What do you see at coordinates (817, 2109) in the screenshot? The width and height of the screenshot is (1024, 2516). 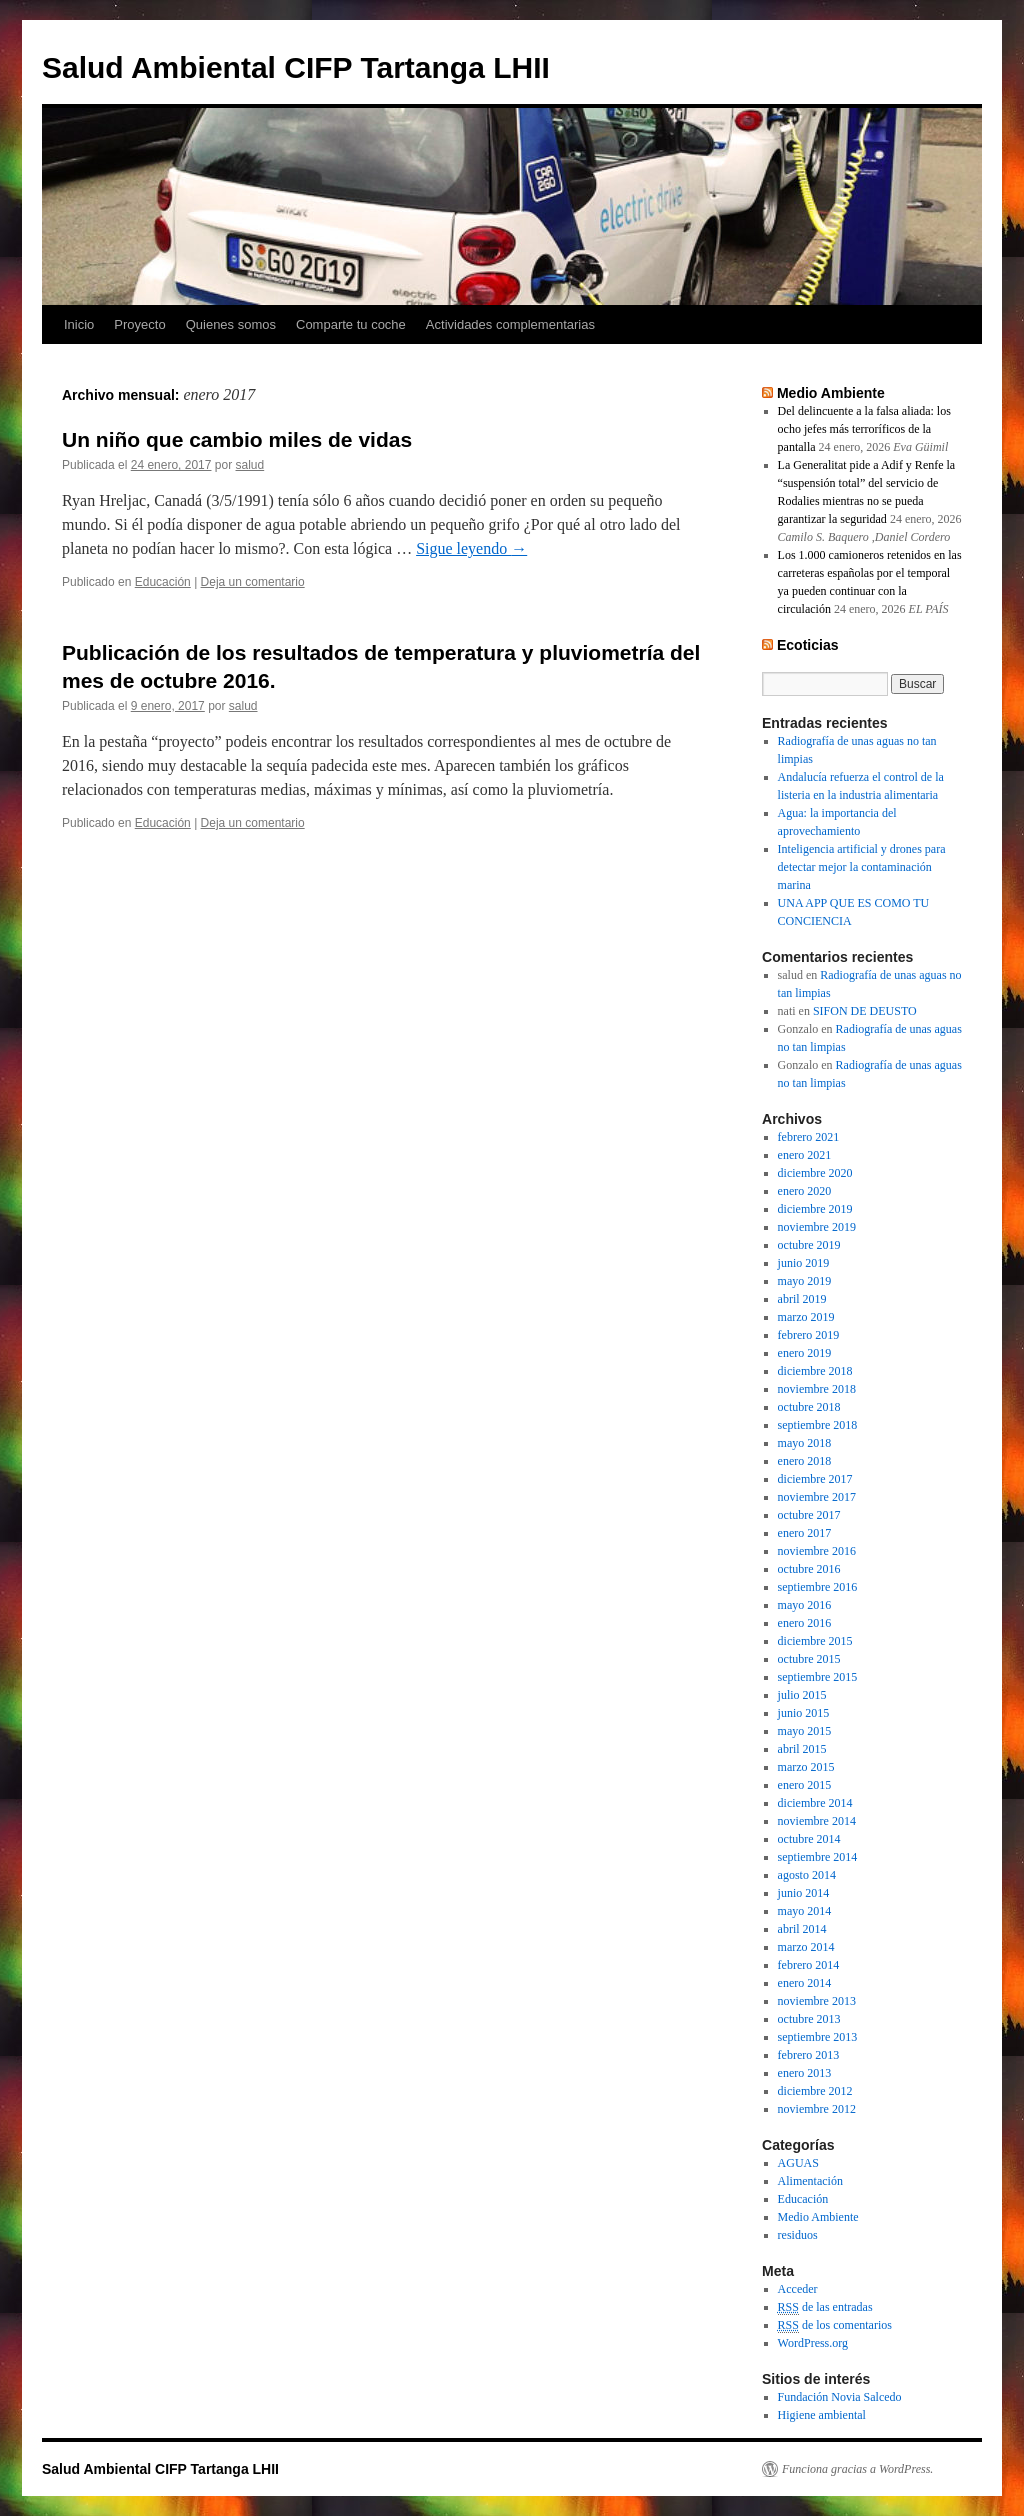 I see `noviembre 2012` at bounding box center [817, 2109].